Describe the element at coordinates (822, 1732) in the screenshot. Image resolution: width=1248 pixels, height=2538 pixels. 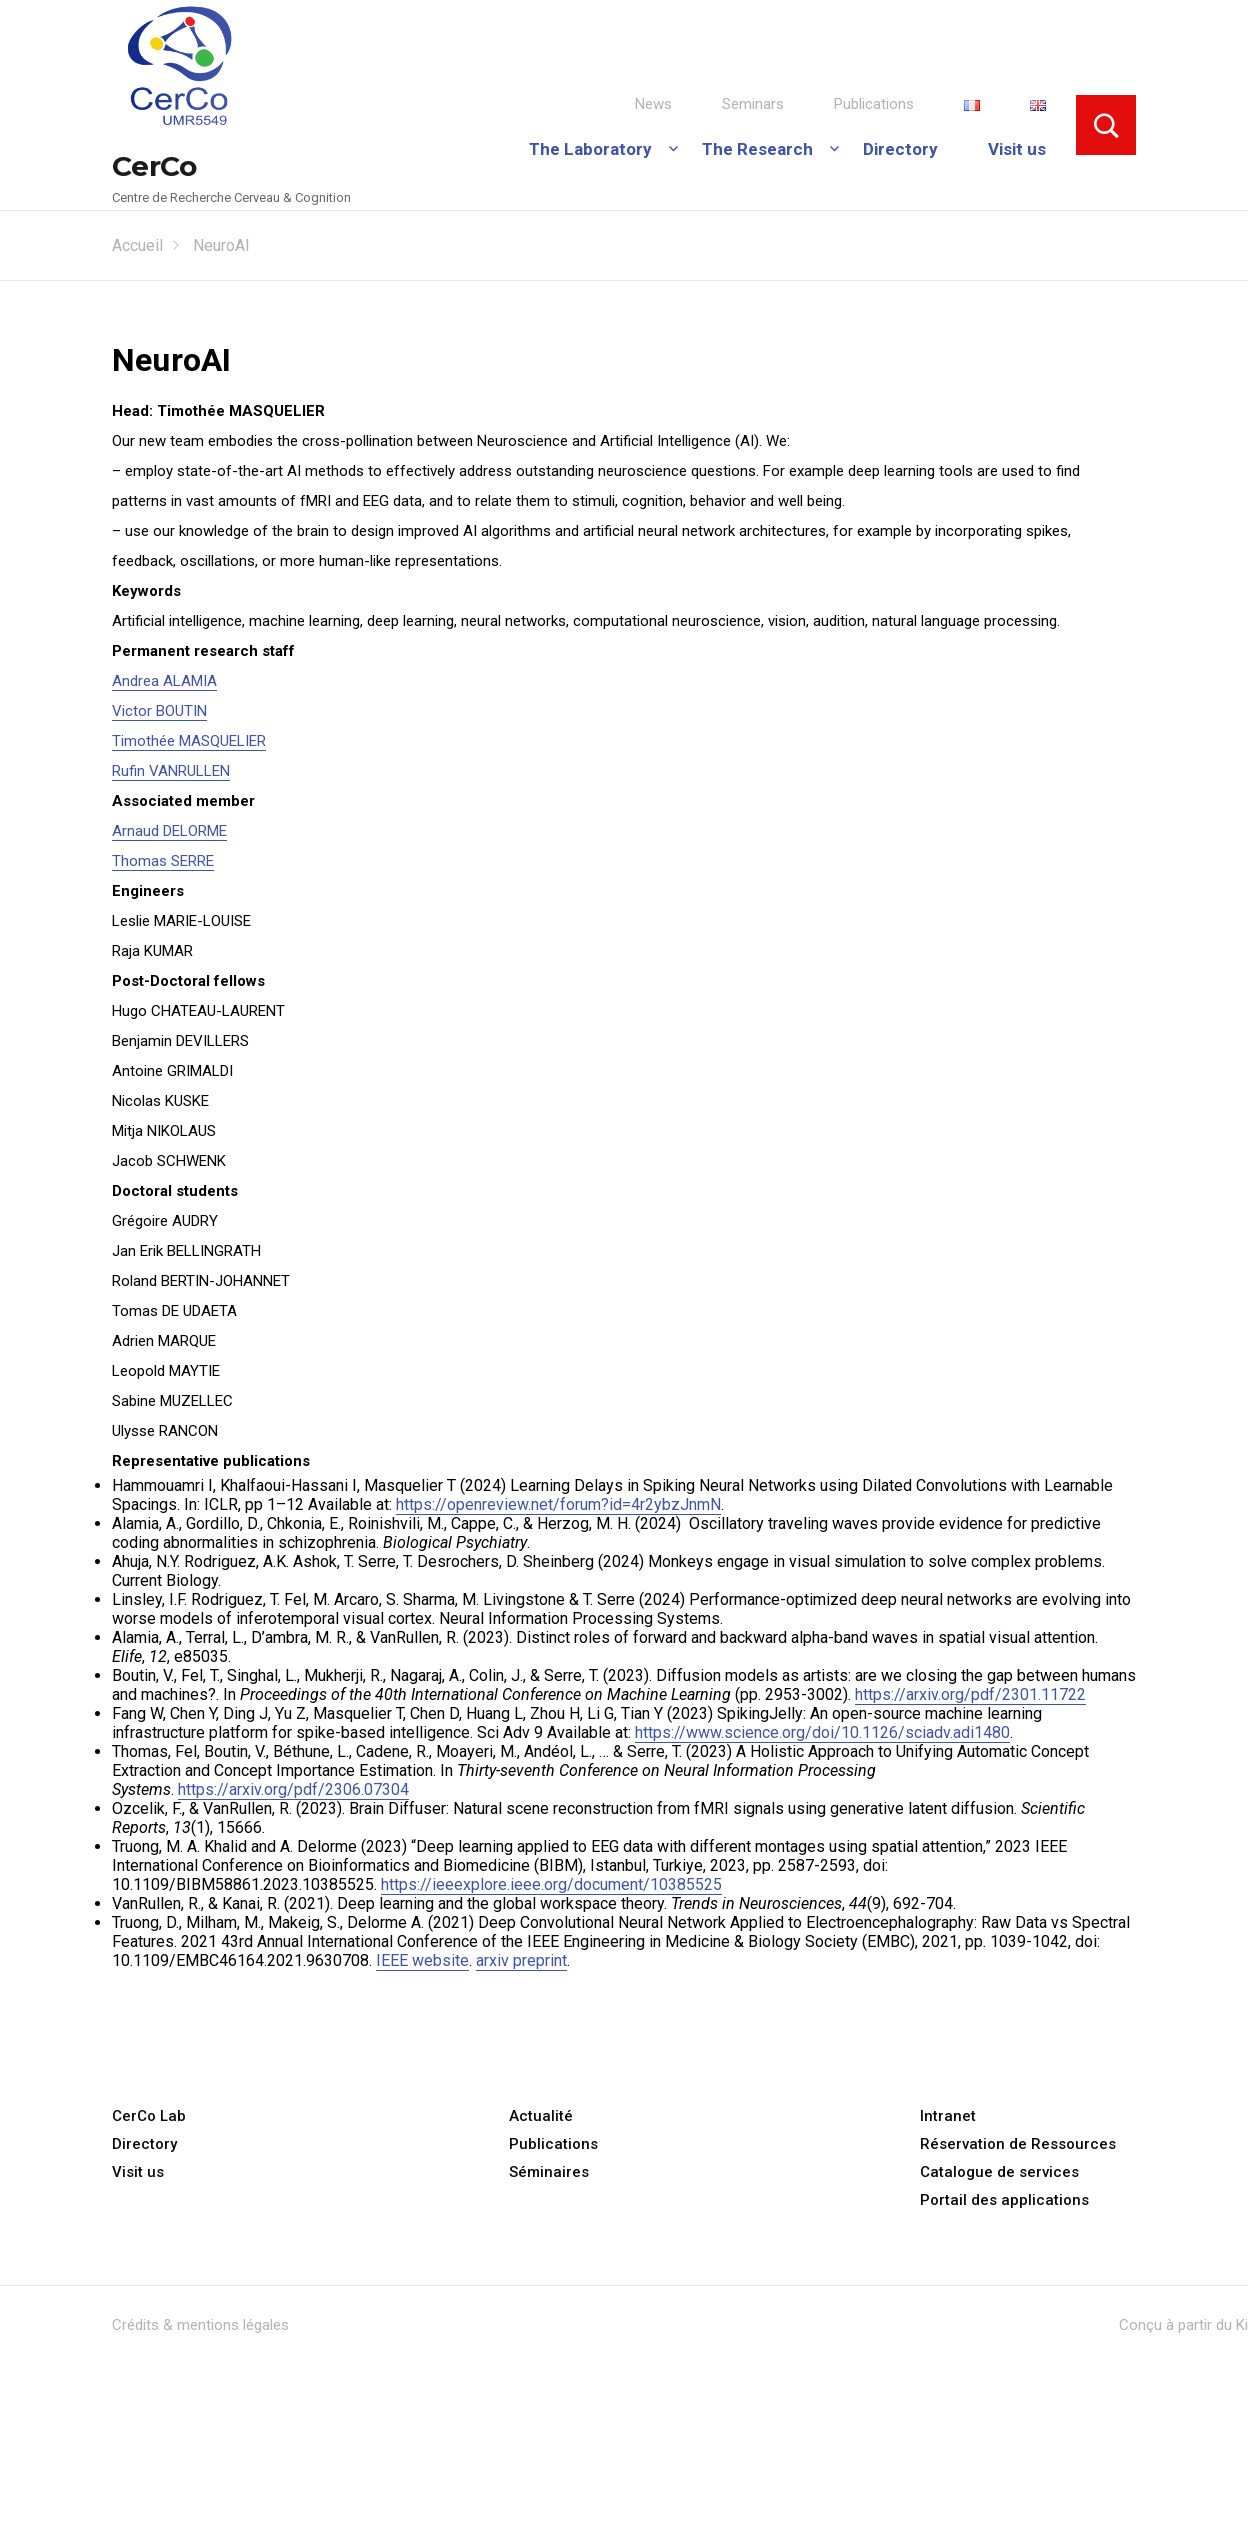
I see `https://www.science.org/doi/10.1126/sciadv.adi1480` at that location.